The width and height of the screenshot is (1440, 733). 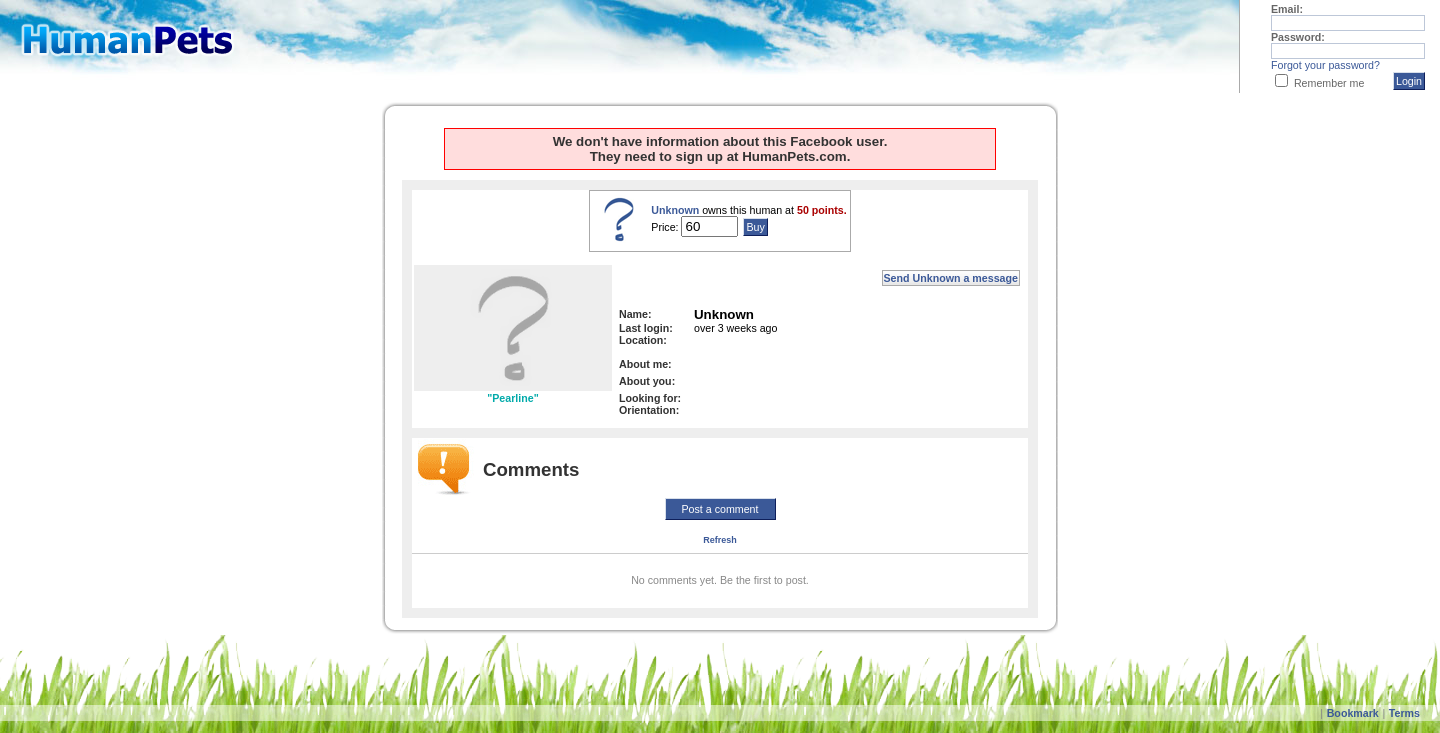 What do you see at coordinates (951, 278) in the screenshot?
I see `Send Unknown a message` at bounding box center [951, 278].